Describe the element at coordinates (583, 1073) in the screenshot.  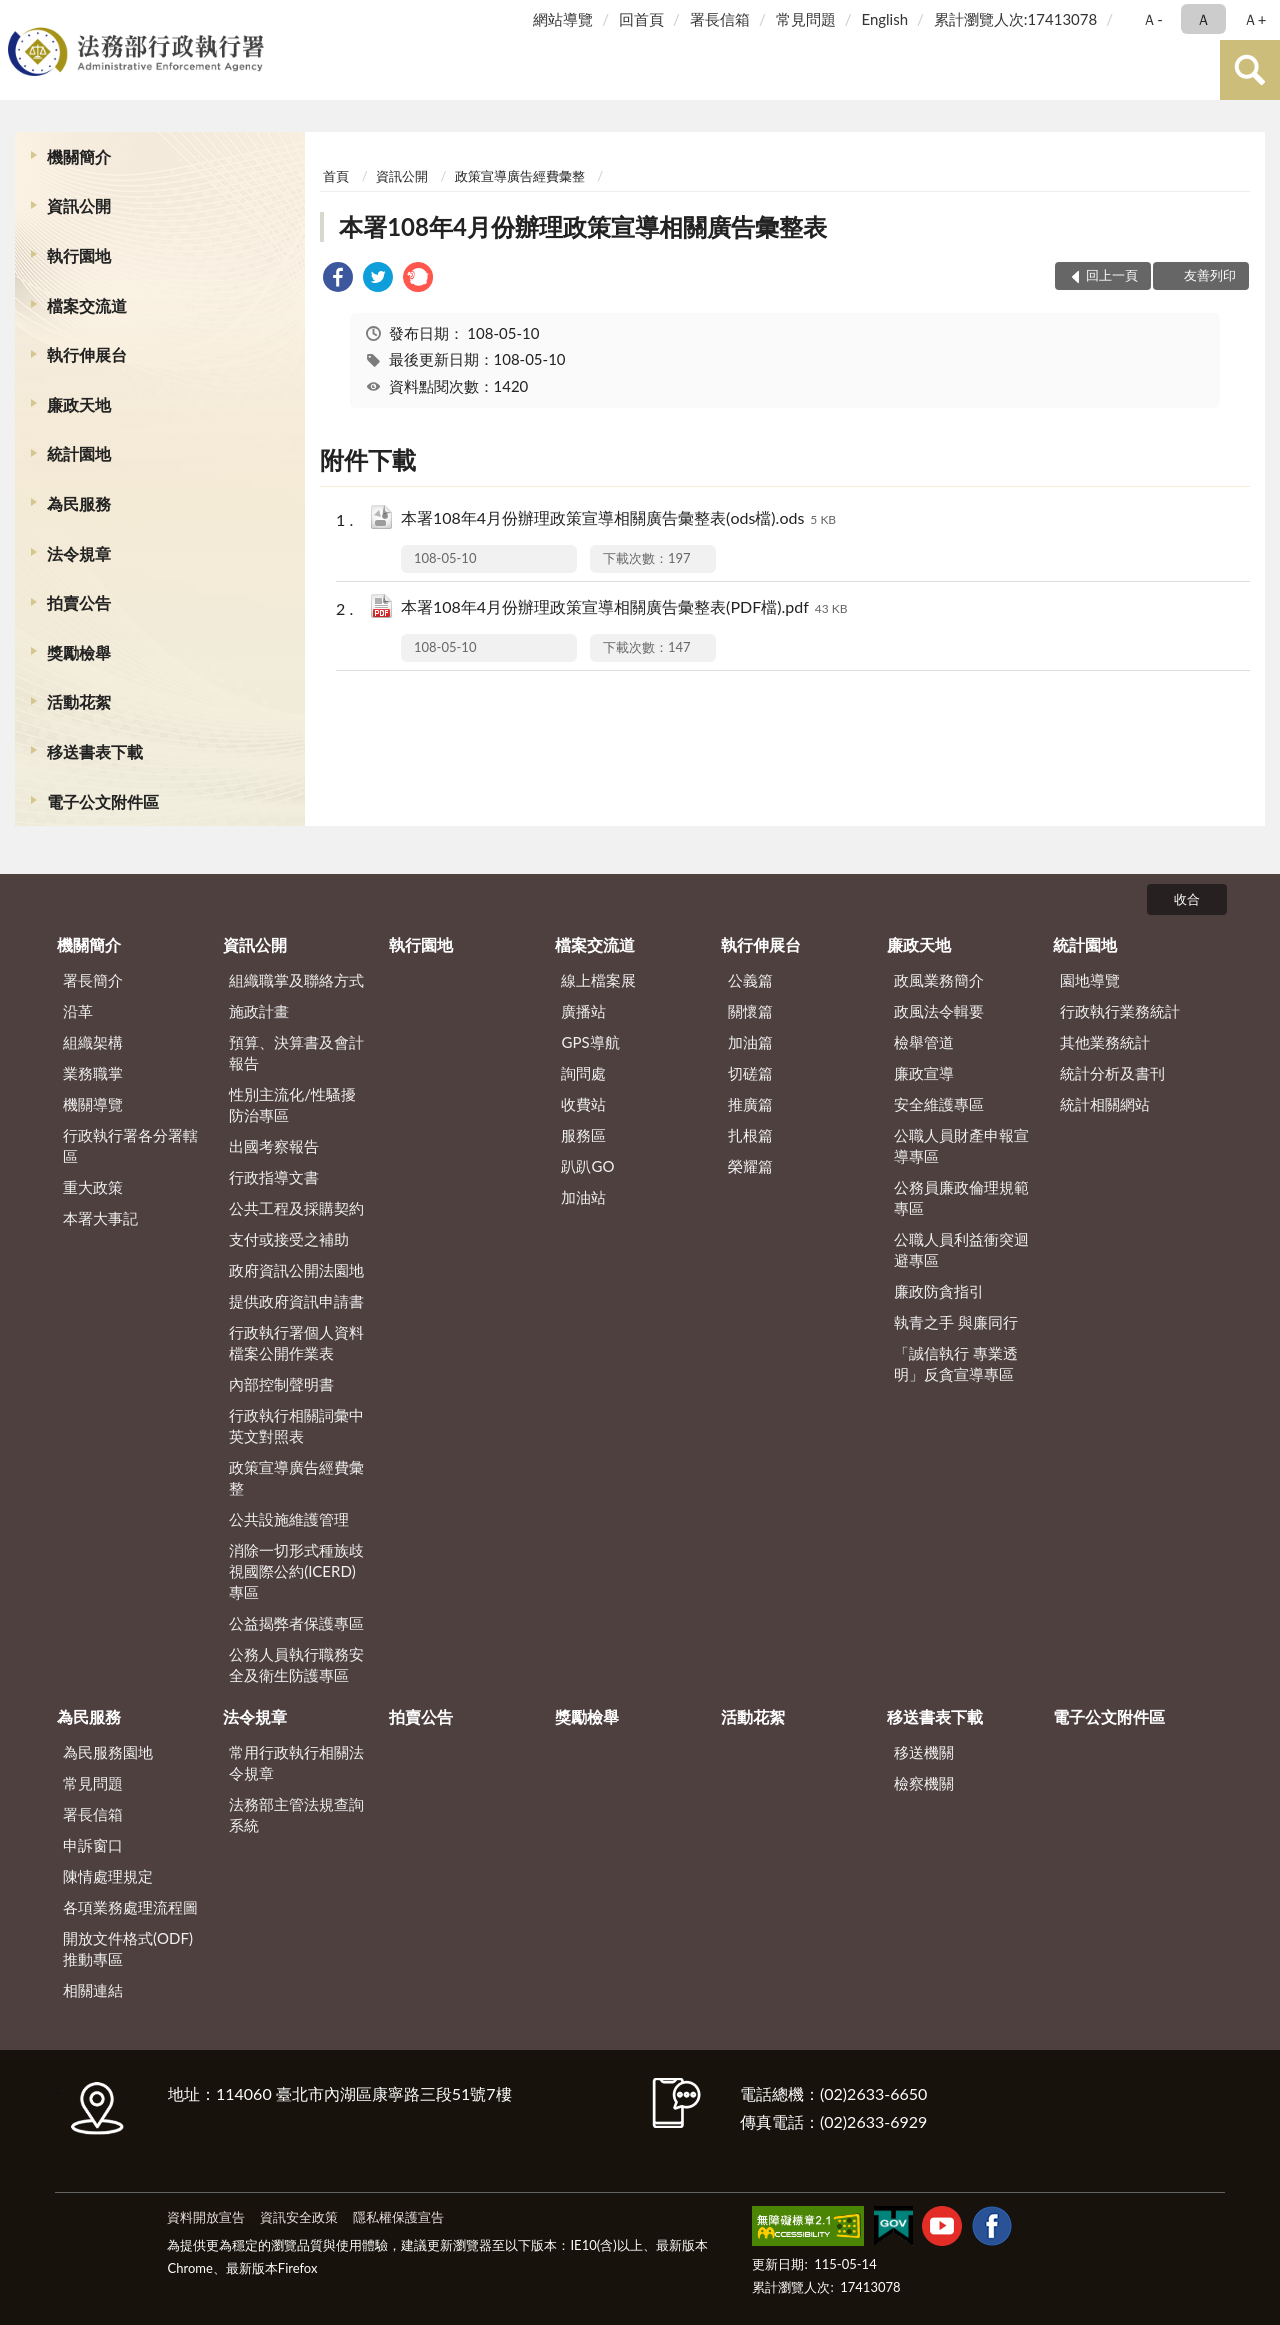
I see `詢問處` at that location.